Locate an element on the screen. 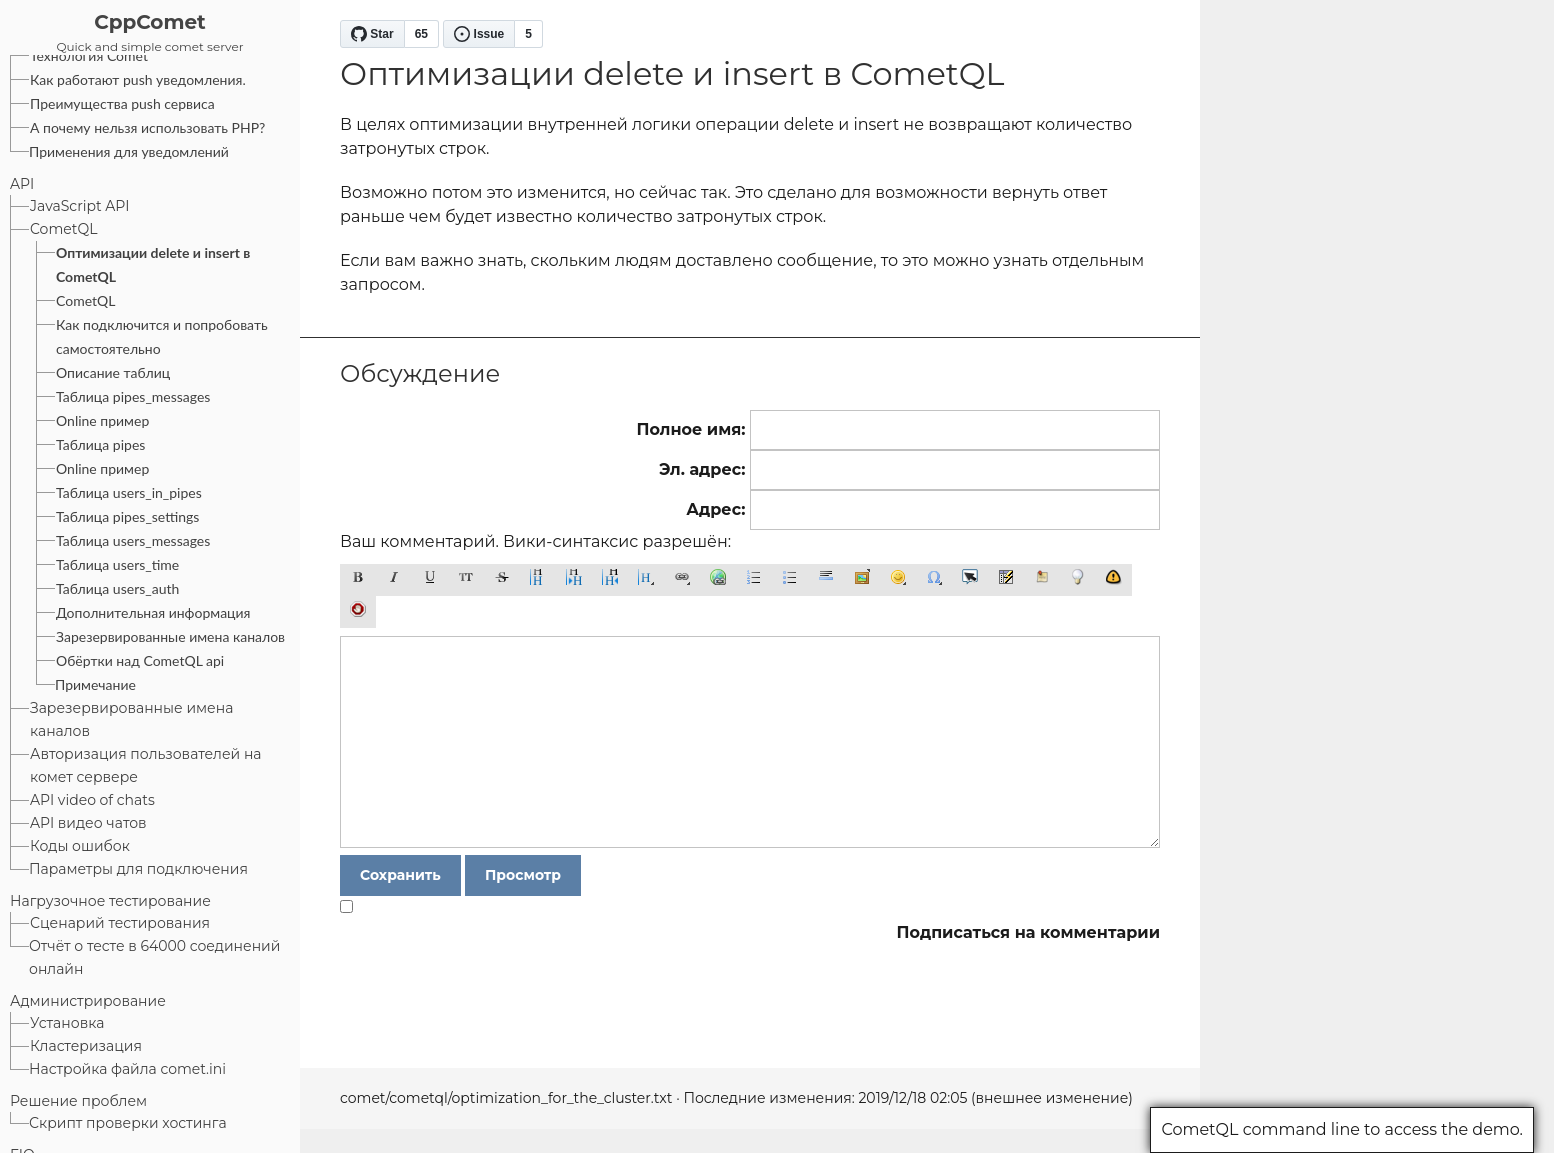 The height and width of the screenshot is (1153, 1554). Параметры для подключения is located at coordinates (138, 869).